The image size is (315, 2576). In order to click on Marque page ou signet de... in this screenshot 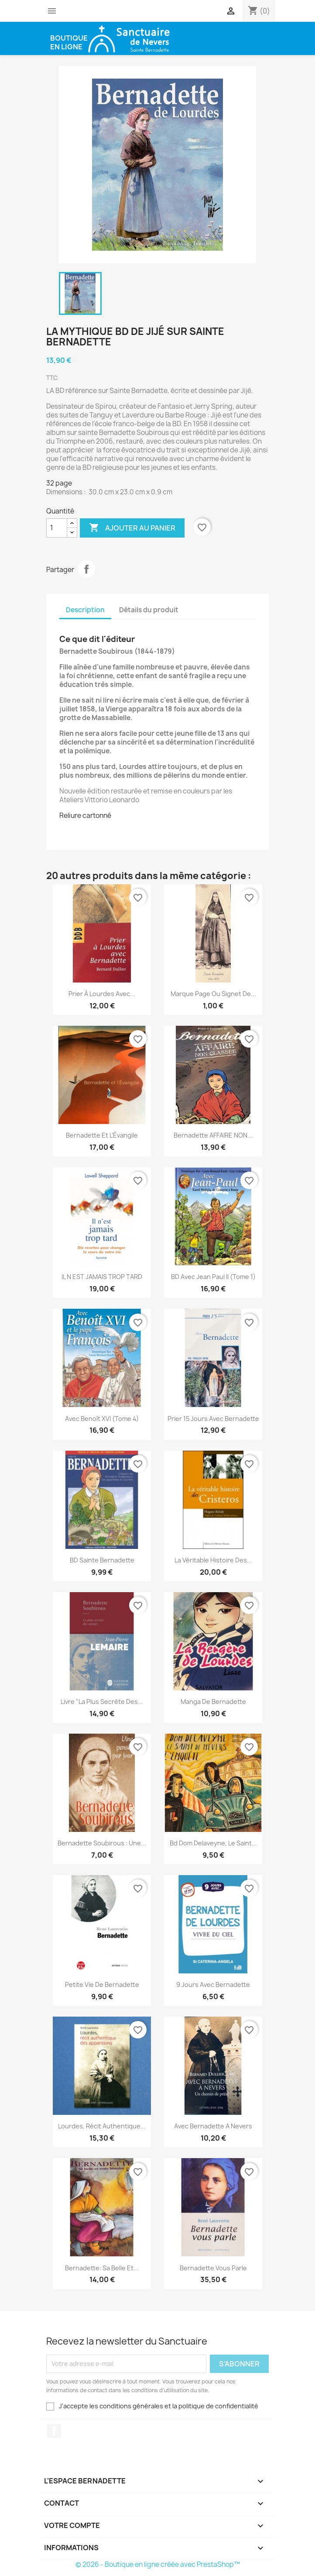, I will do `click(213, 994)`.